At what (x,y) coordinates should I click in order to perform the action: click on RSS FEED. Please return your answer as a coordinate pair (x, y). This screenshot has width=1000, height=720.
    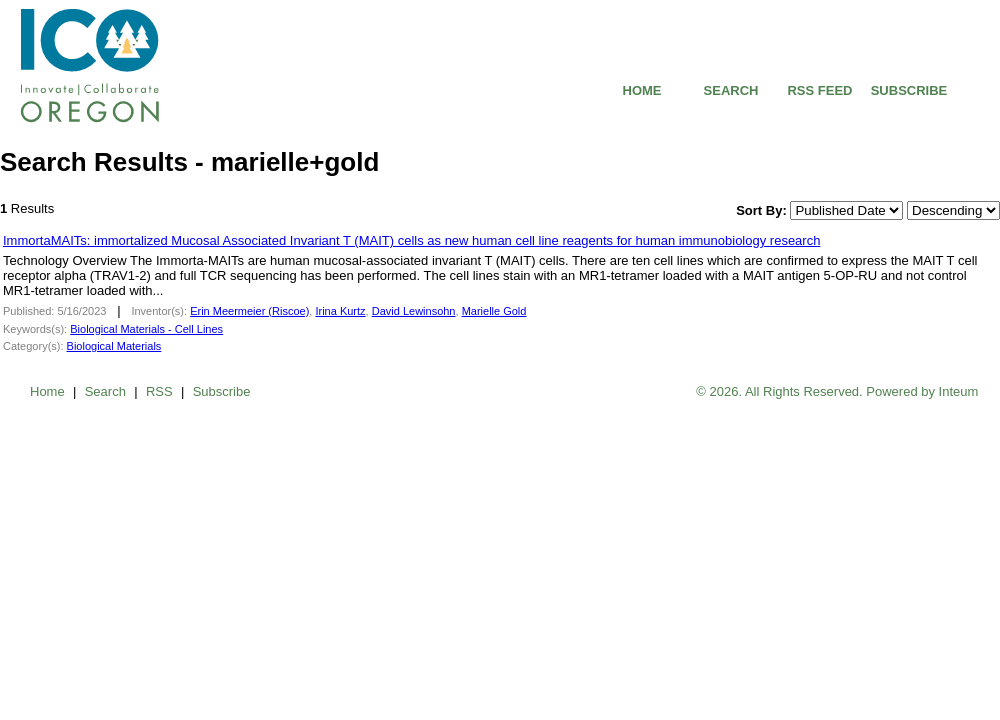
    Looking at the image, I should click on (819, 90).